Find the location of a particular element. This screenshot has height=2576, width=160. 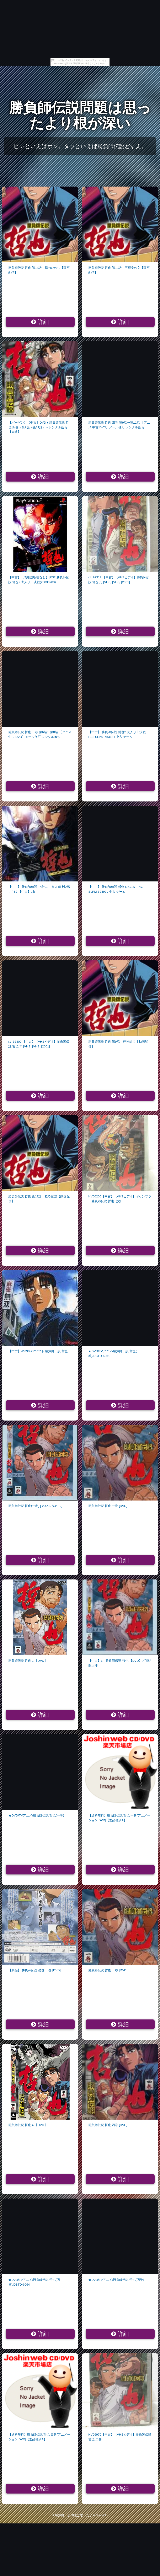

★DVD/TVアニメ/勝負師伝説 哲也(一巻) is located at coordinates (36, 1815).